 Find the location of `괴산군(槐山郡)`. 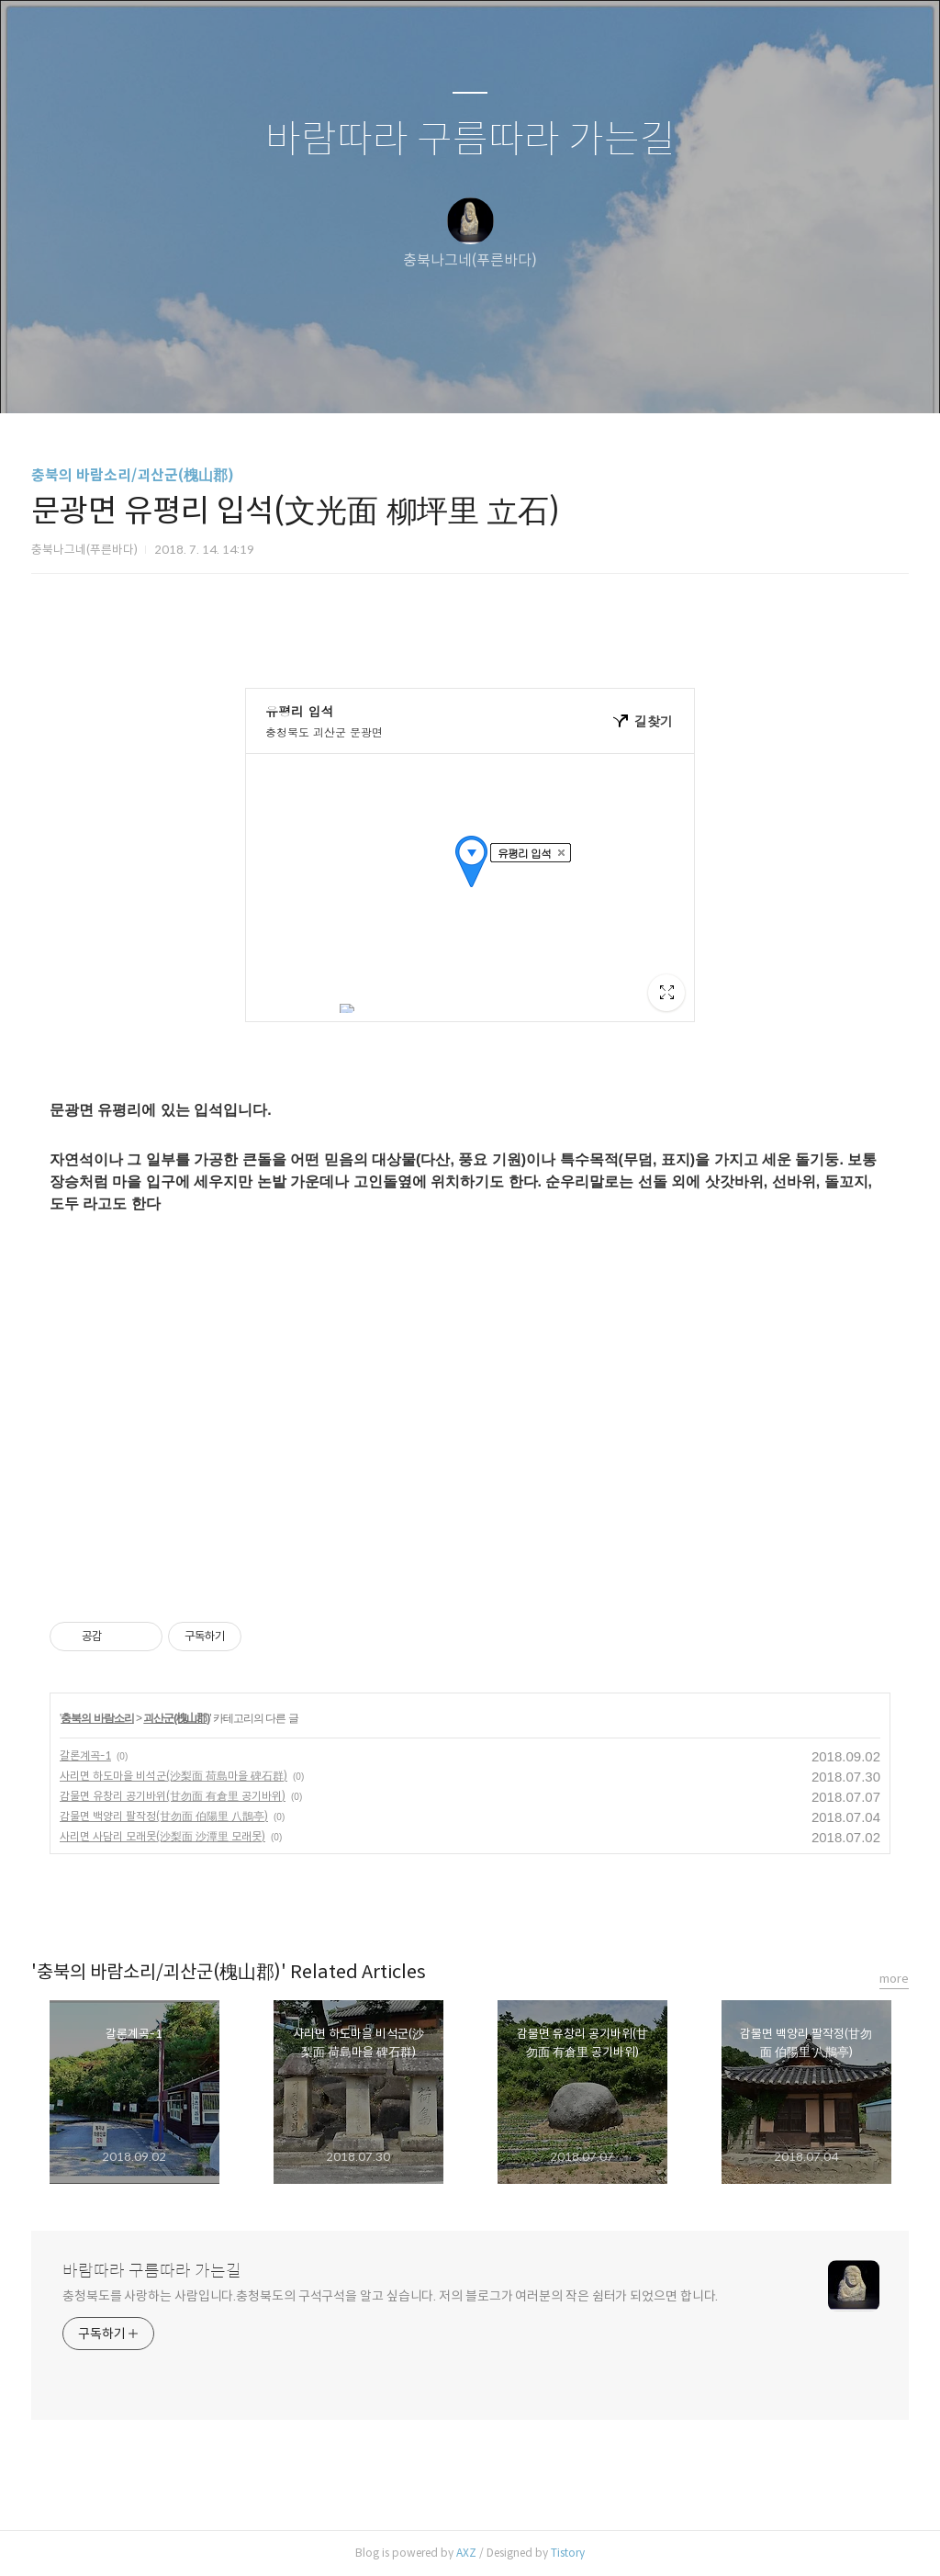

괴산군(槐山郡) is located at coordinates (176, 1718).